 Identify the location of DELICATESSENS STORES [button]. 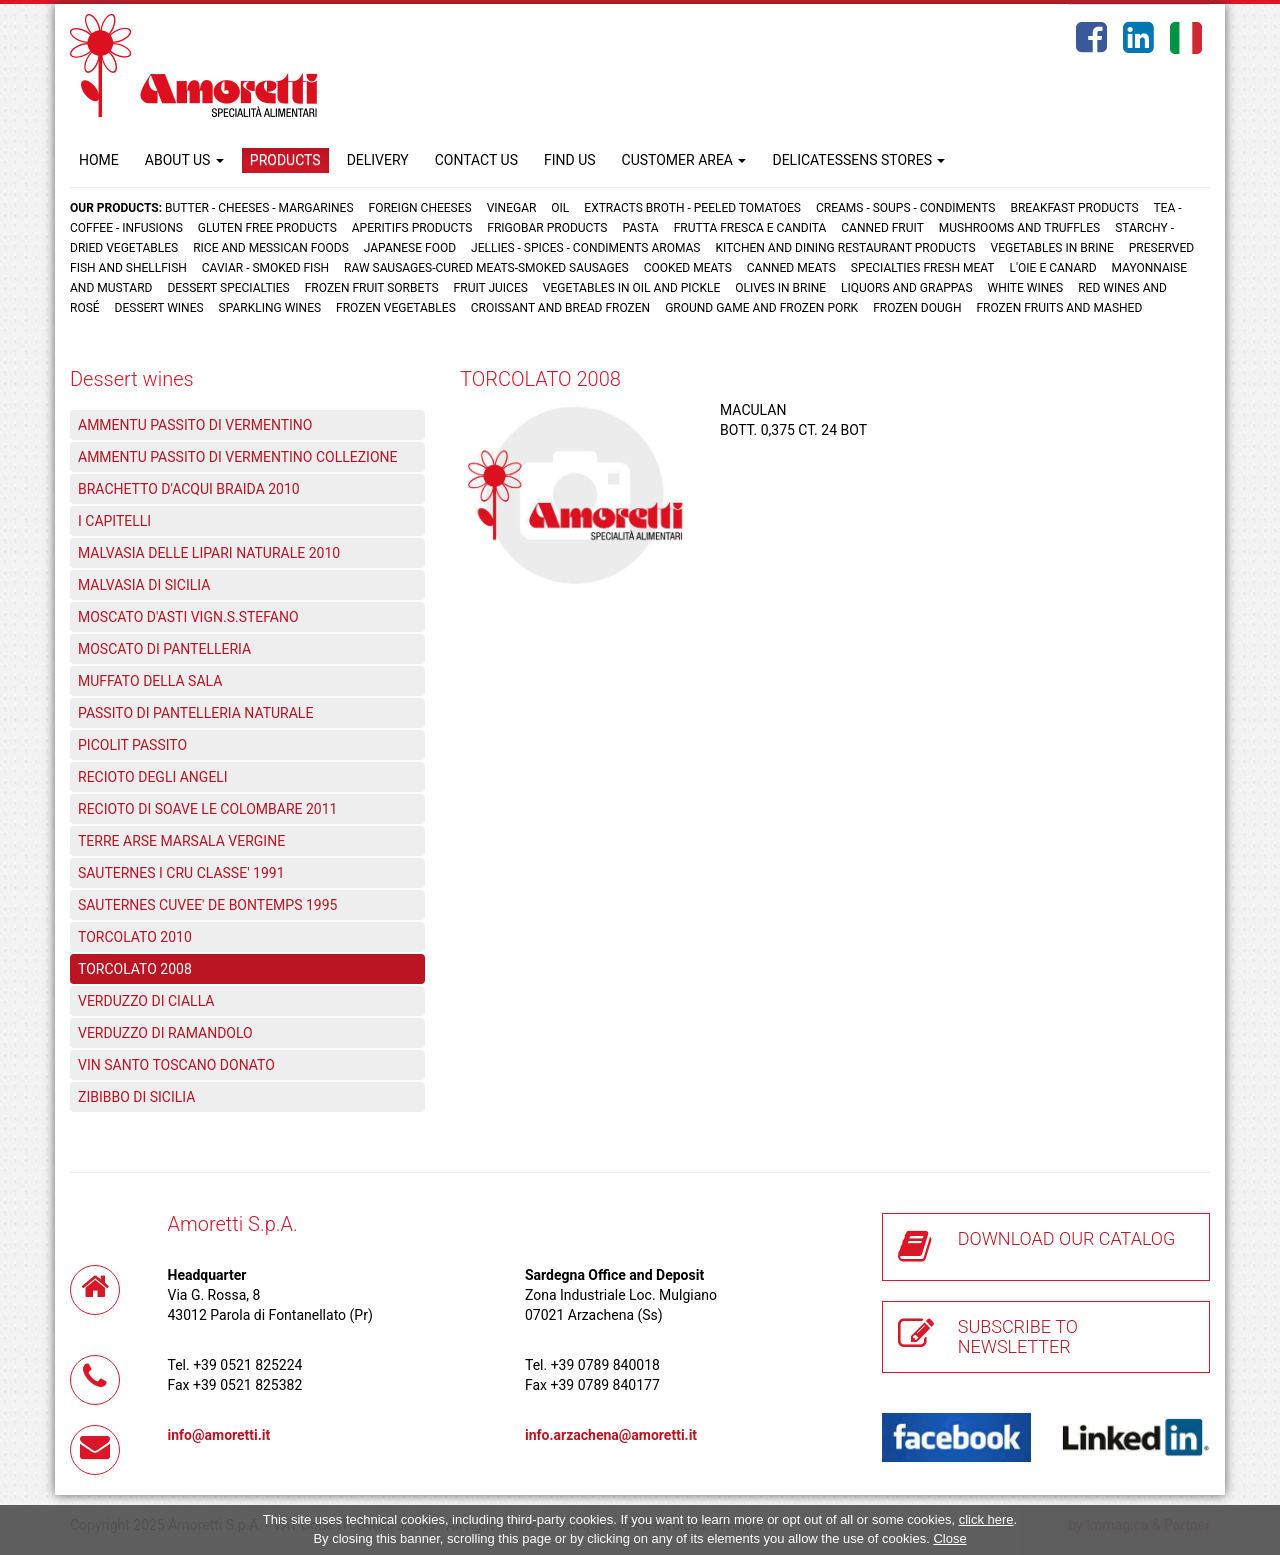
(858, 160).